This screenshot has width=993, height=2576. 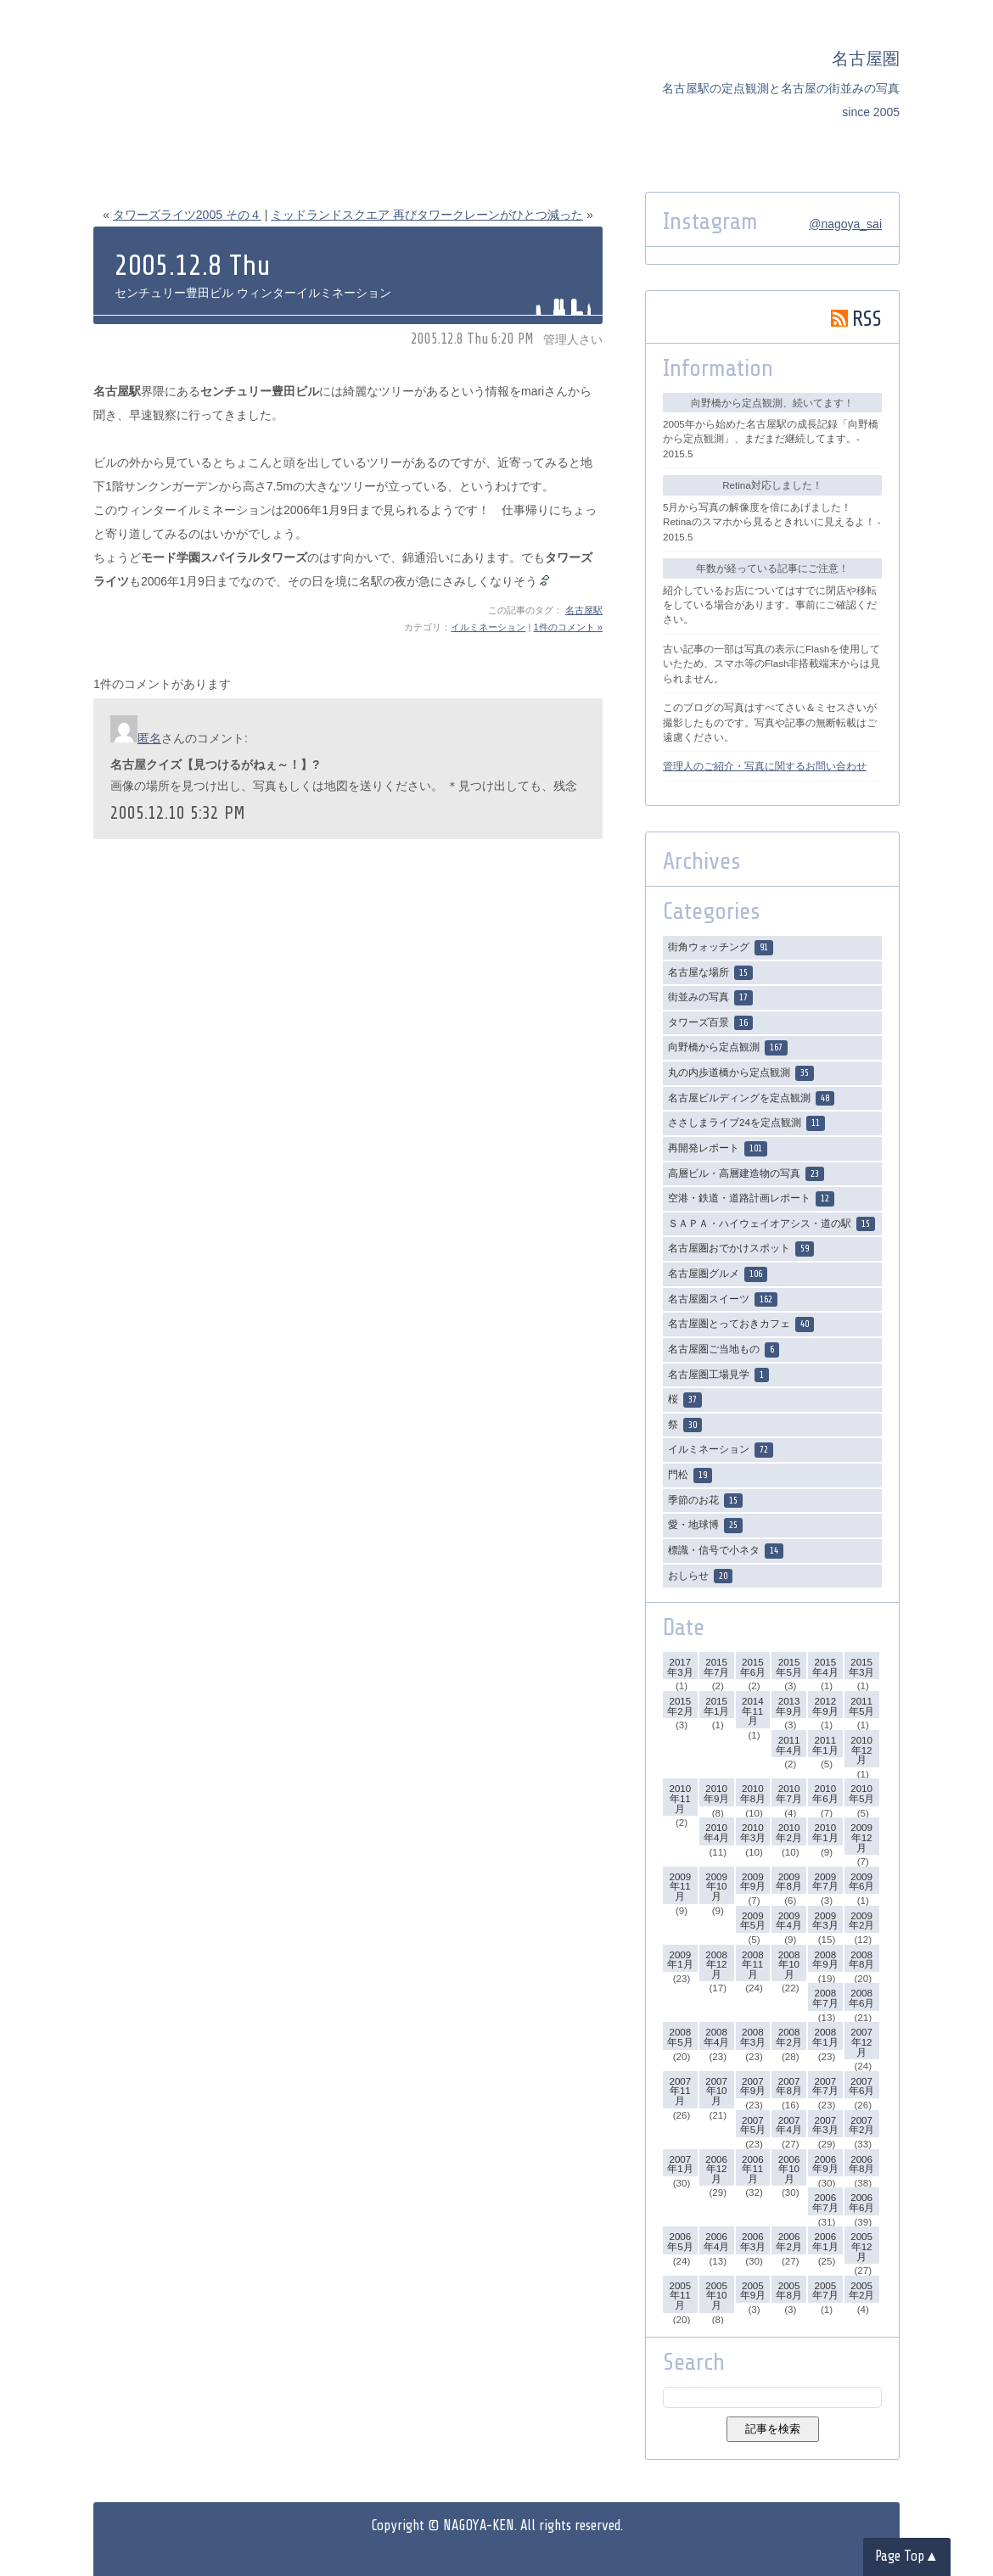 I want to click on 2007年10月, so click(x=716, y=2090).